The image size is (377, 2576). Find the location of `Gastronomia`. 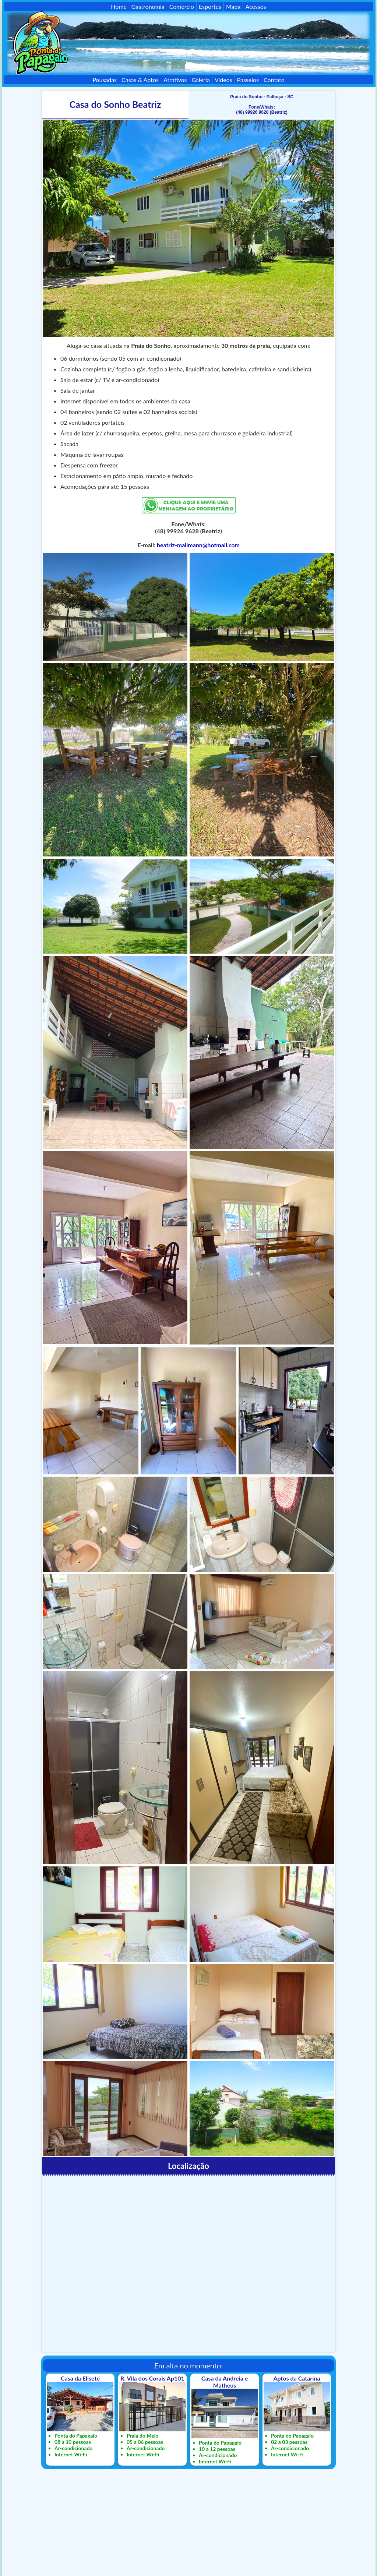

Gastronomia is located at coordinates (148, 6).